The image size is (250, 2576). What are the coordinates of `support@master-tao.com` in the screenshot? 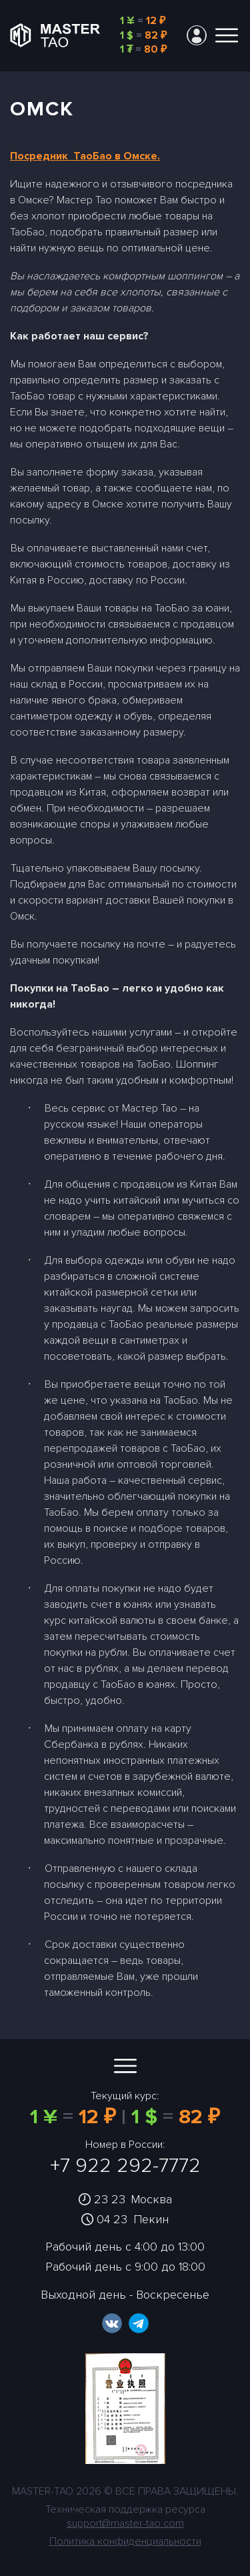 It's located at (125, 2523).